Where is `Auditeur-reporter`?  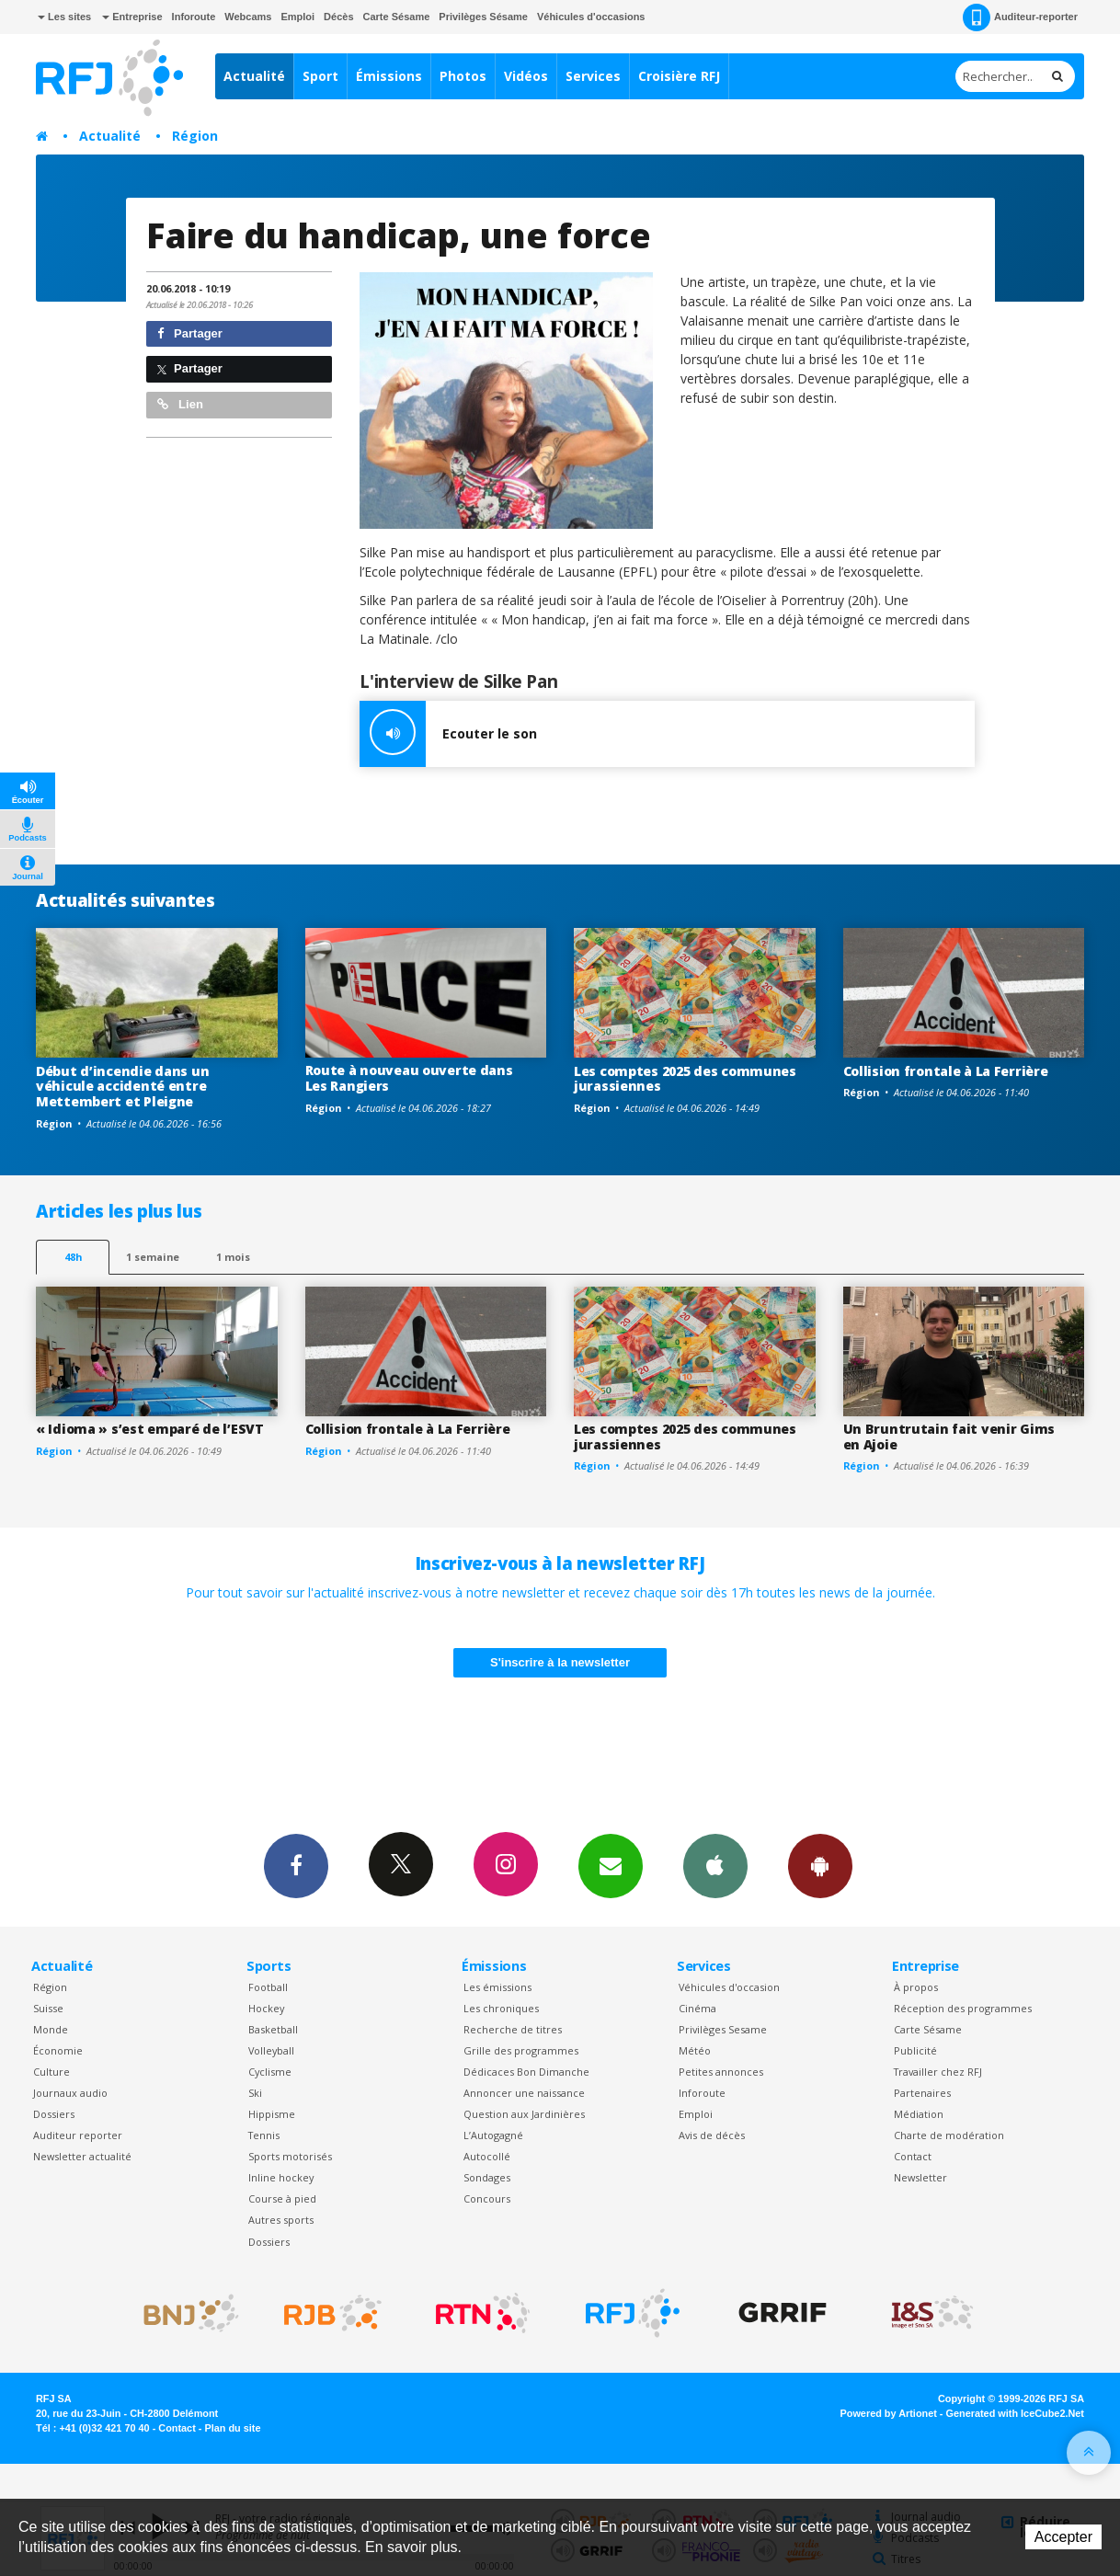
Auditeur-reporter is located at coordinates (1020, 17).